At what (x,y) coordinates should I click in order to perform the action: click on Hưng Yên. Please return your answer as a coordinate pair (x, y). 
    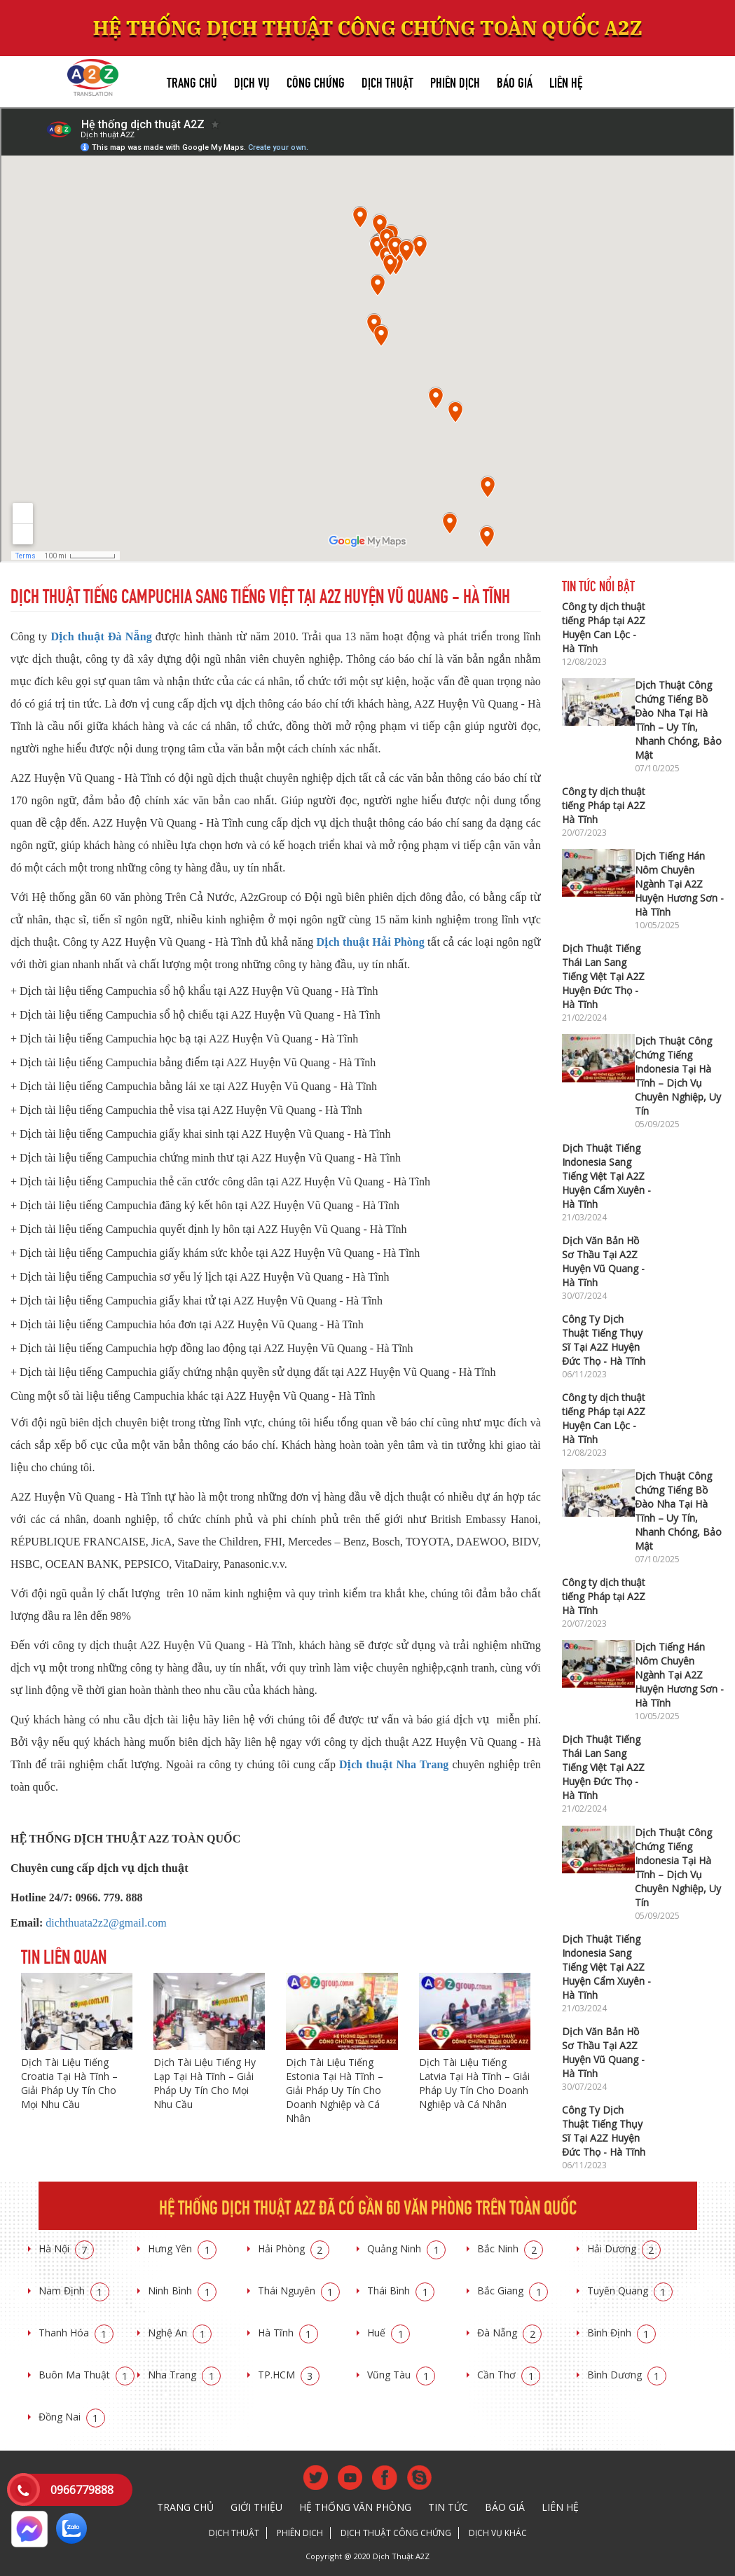
    Looking at the image, I should click on (182, 2248).